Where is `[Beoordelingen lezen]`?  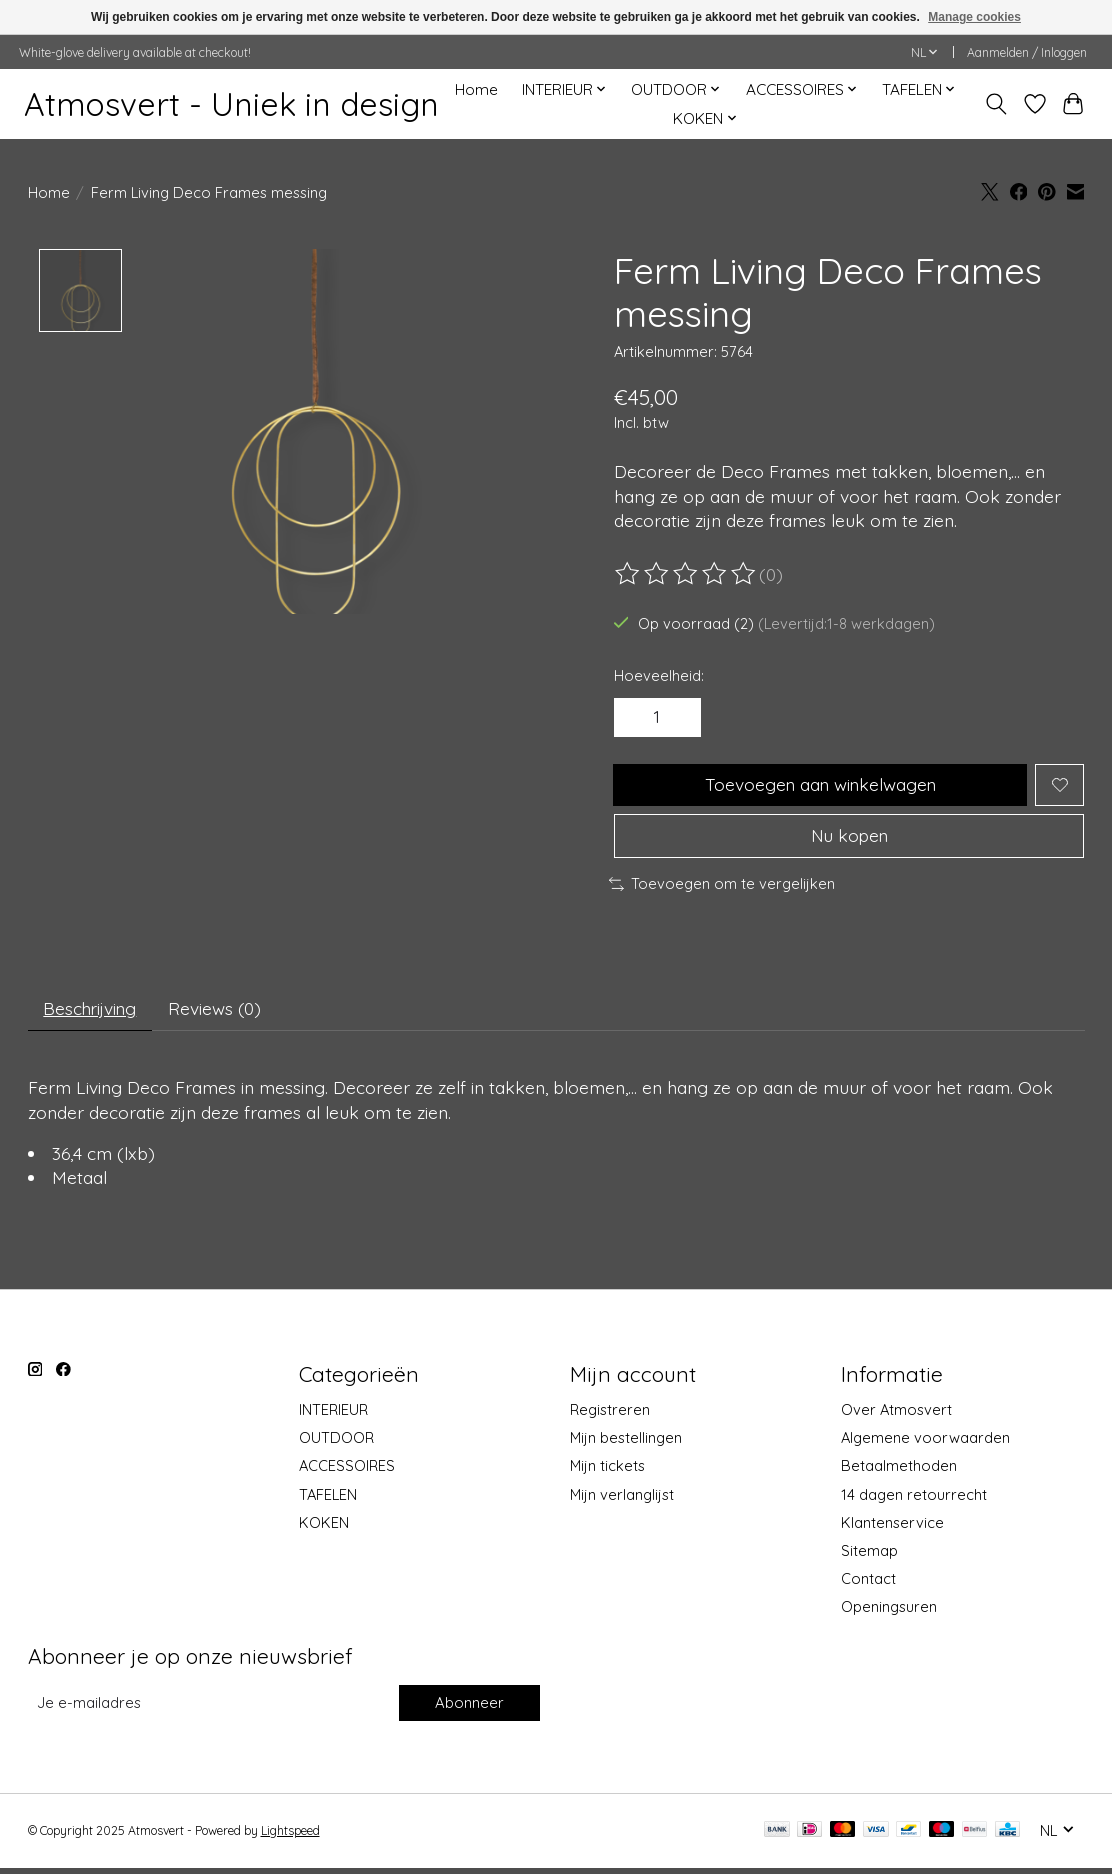 [Beoordelingen lezen] is located at coordinates (687, 574).